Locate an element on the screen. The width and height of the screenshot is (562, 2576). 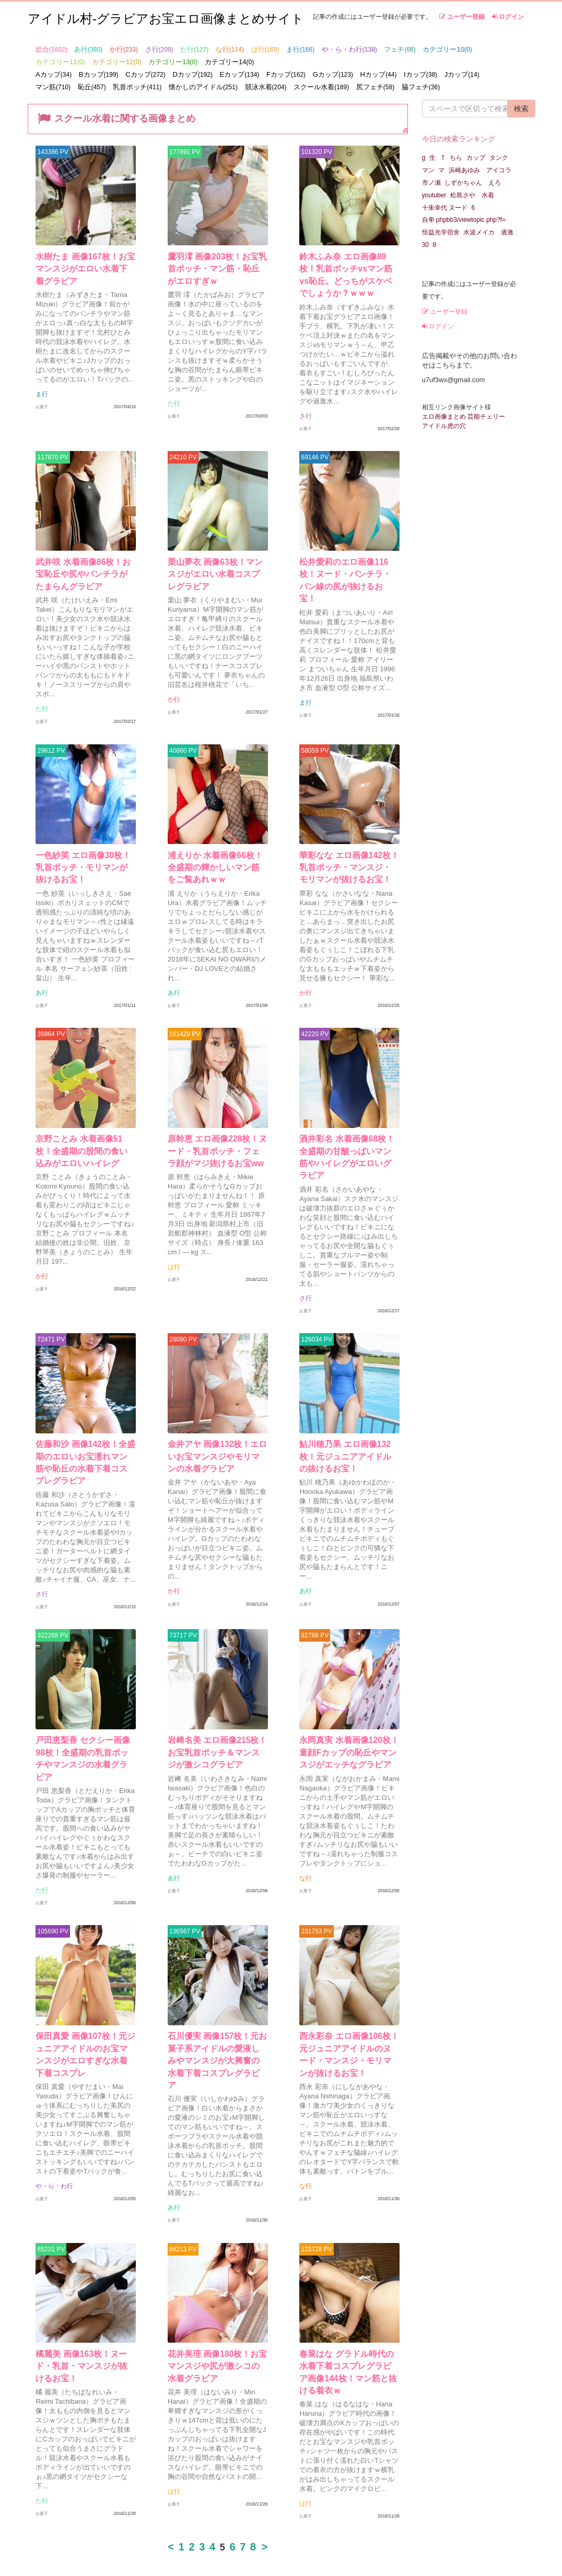
カテゴリー14 is located at coordinates (229, 62).